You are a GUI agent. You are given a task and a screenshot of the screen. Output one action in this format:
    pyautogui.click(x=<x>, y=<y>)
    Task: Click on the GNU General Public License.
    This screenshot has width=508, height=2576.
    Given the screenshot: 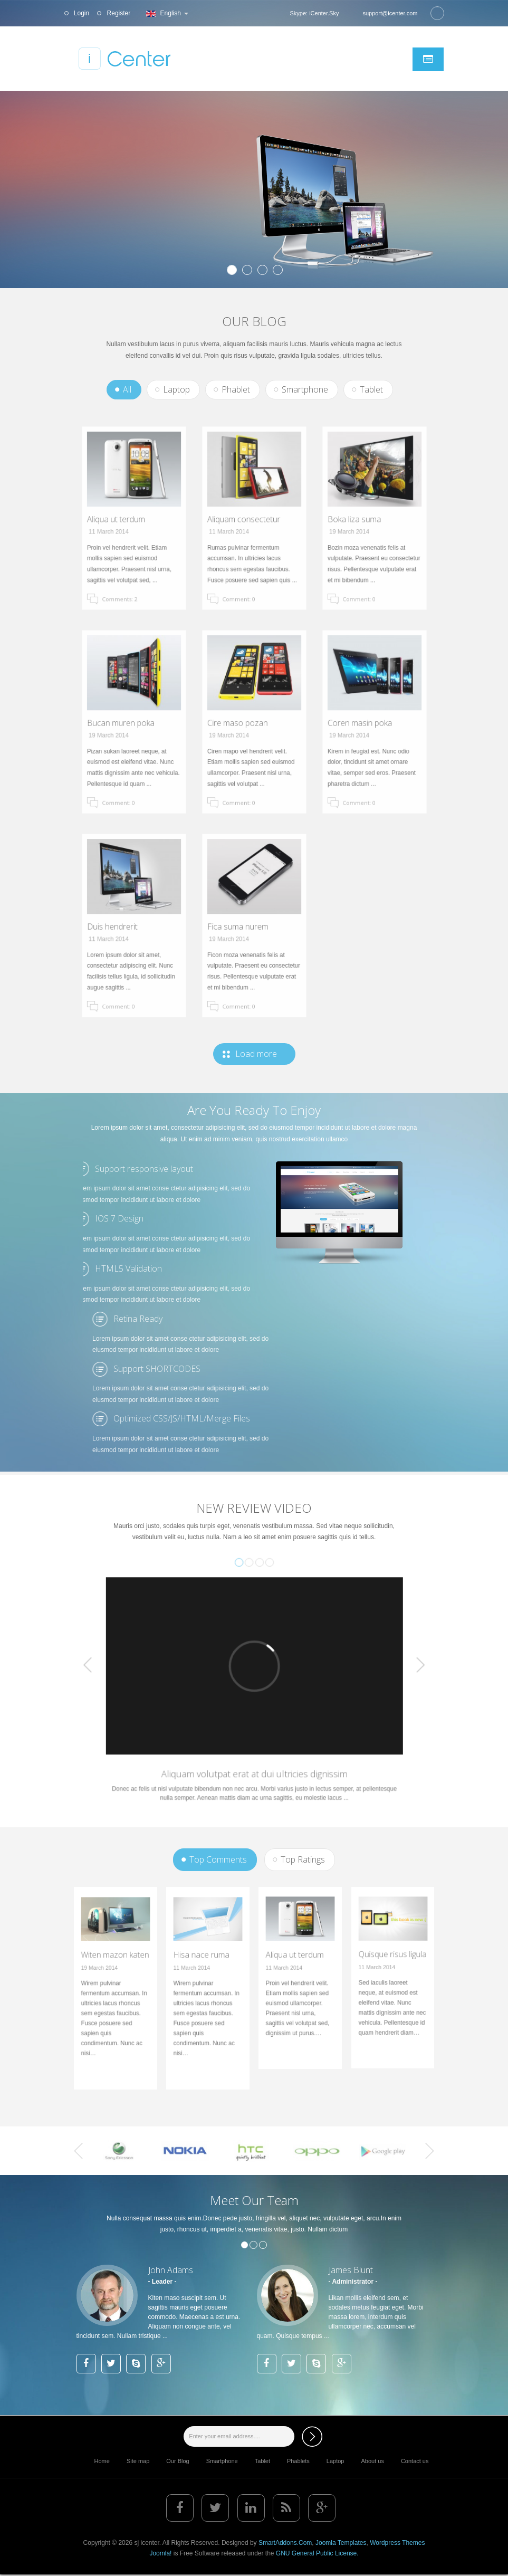 What is the action you would take?
    pyautogui.click(x=317, y=2553)
    